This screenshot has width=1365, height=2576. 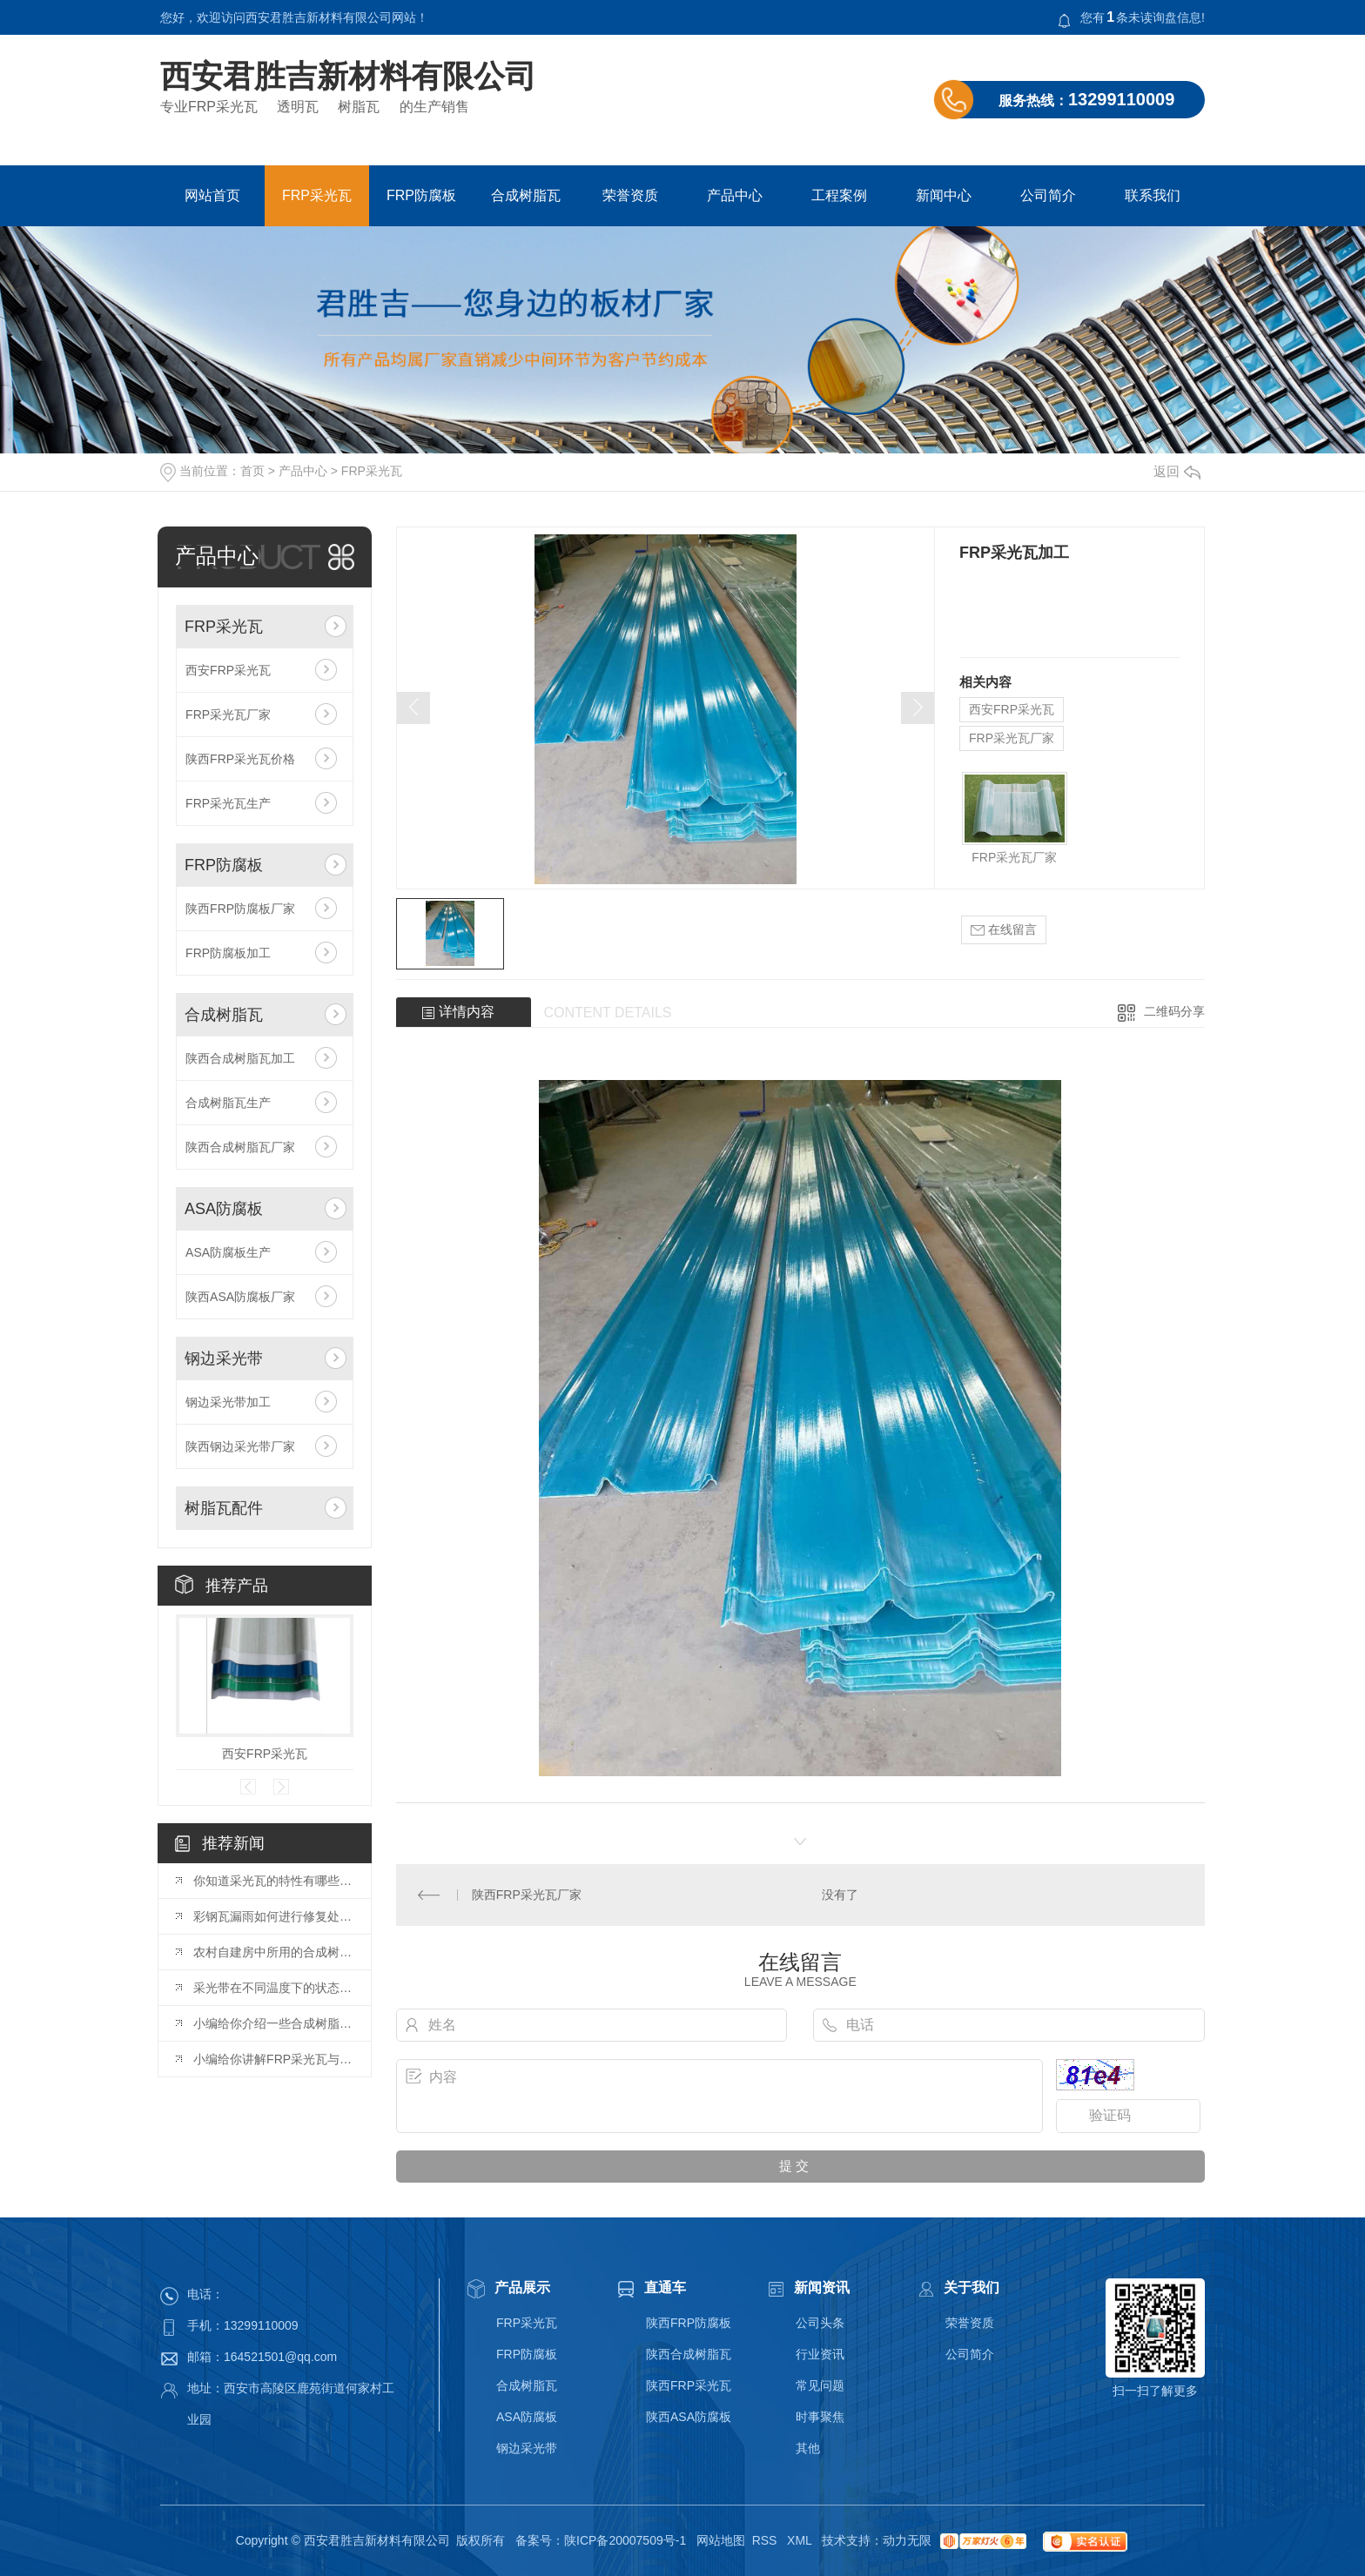 What do you see at coordinates (944, 195) in the screenshot?
I see `新闻中心` at bounding box center [944, 195].